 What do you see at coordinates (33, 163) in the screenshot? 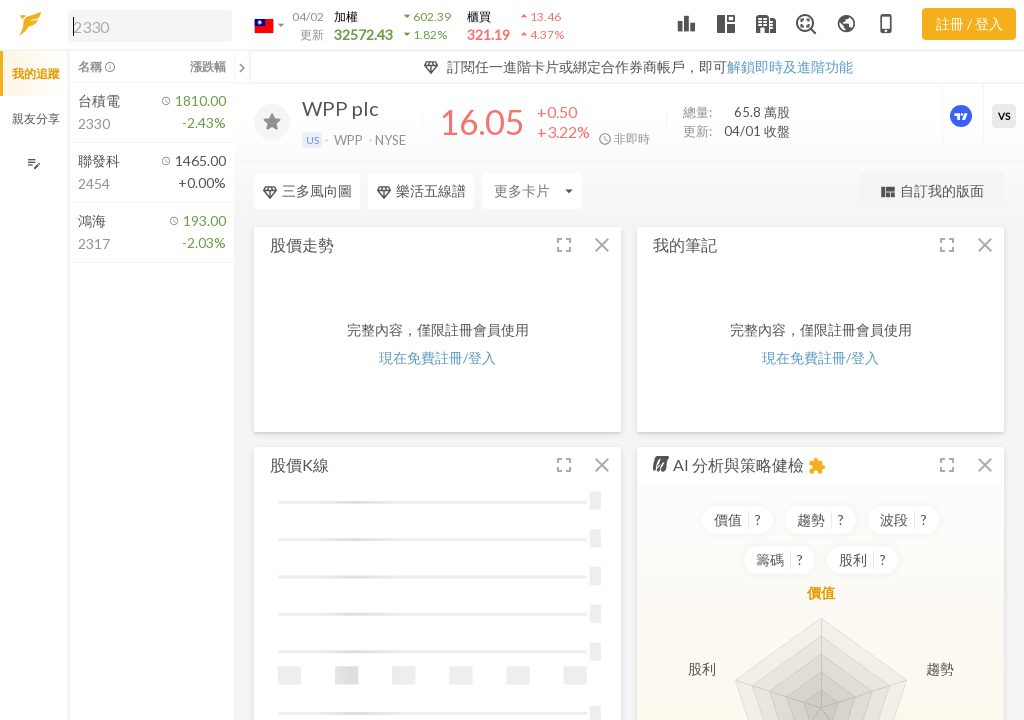
I see `[編輯追蹤群組]` at bounding box center [33, 163].